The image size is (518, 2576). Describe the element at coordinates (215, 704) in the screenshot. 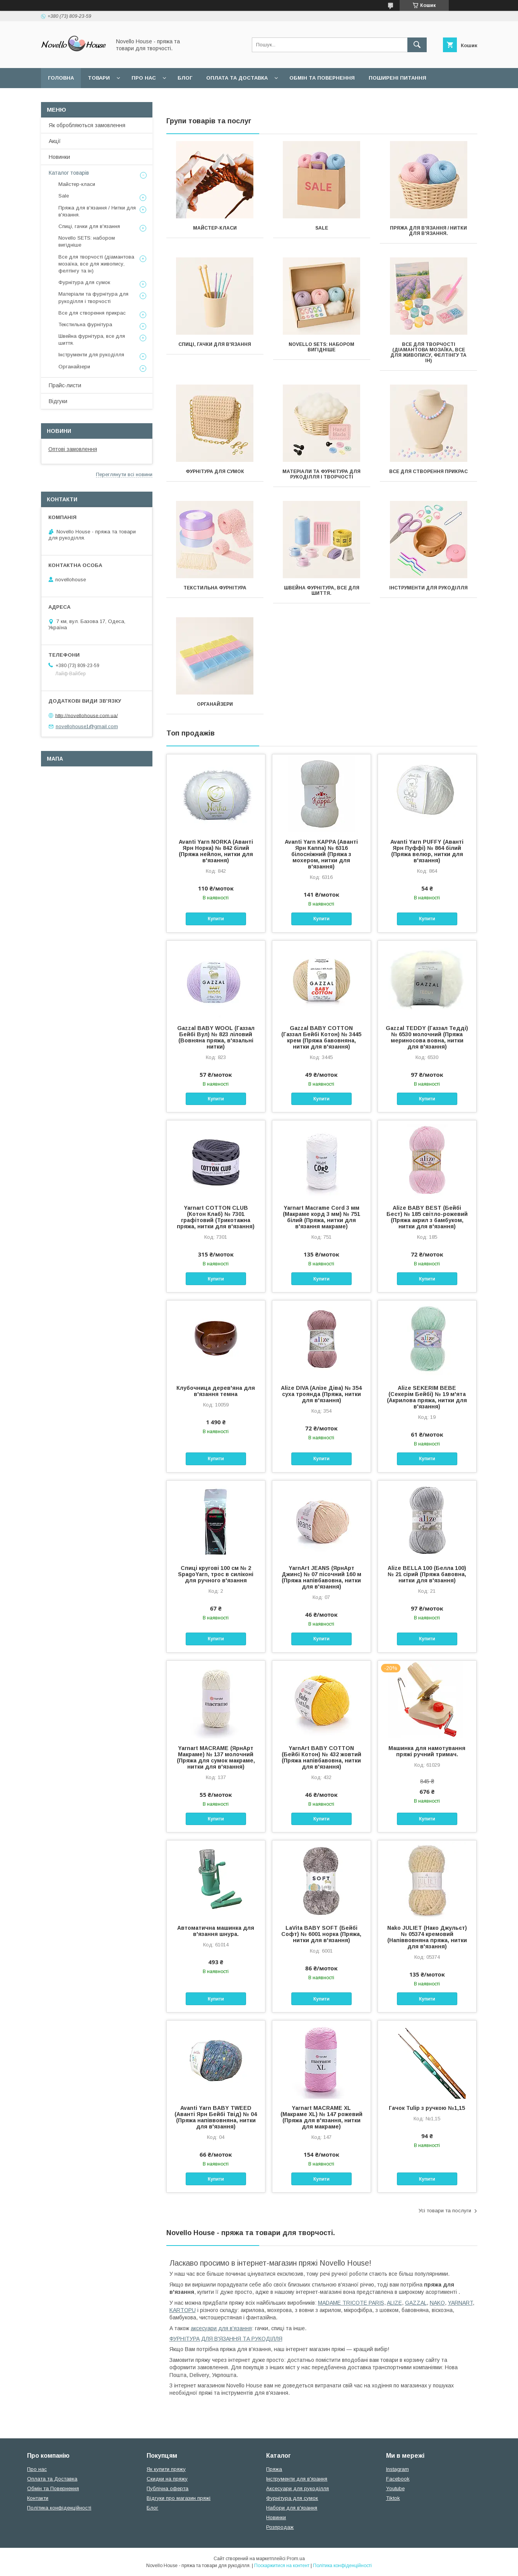

I see `Органайзери` at that location.